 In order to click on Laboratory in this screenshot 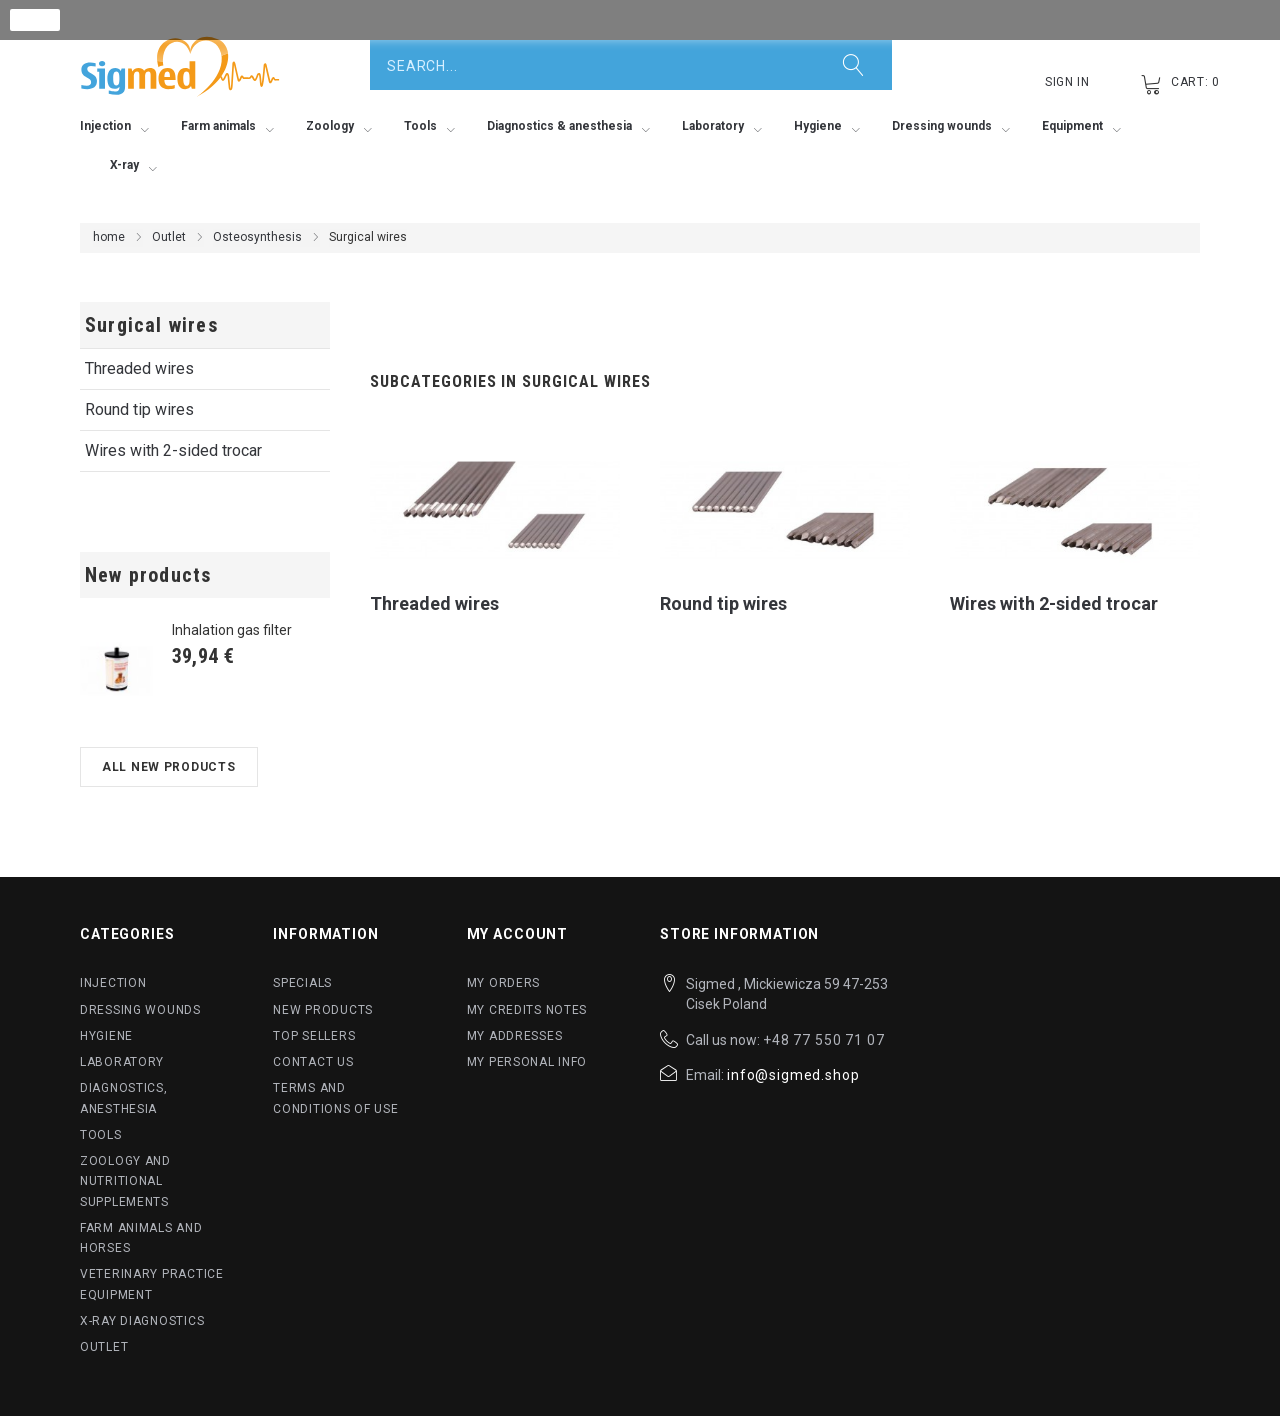, I will do `click(122, 1062)`.